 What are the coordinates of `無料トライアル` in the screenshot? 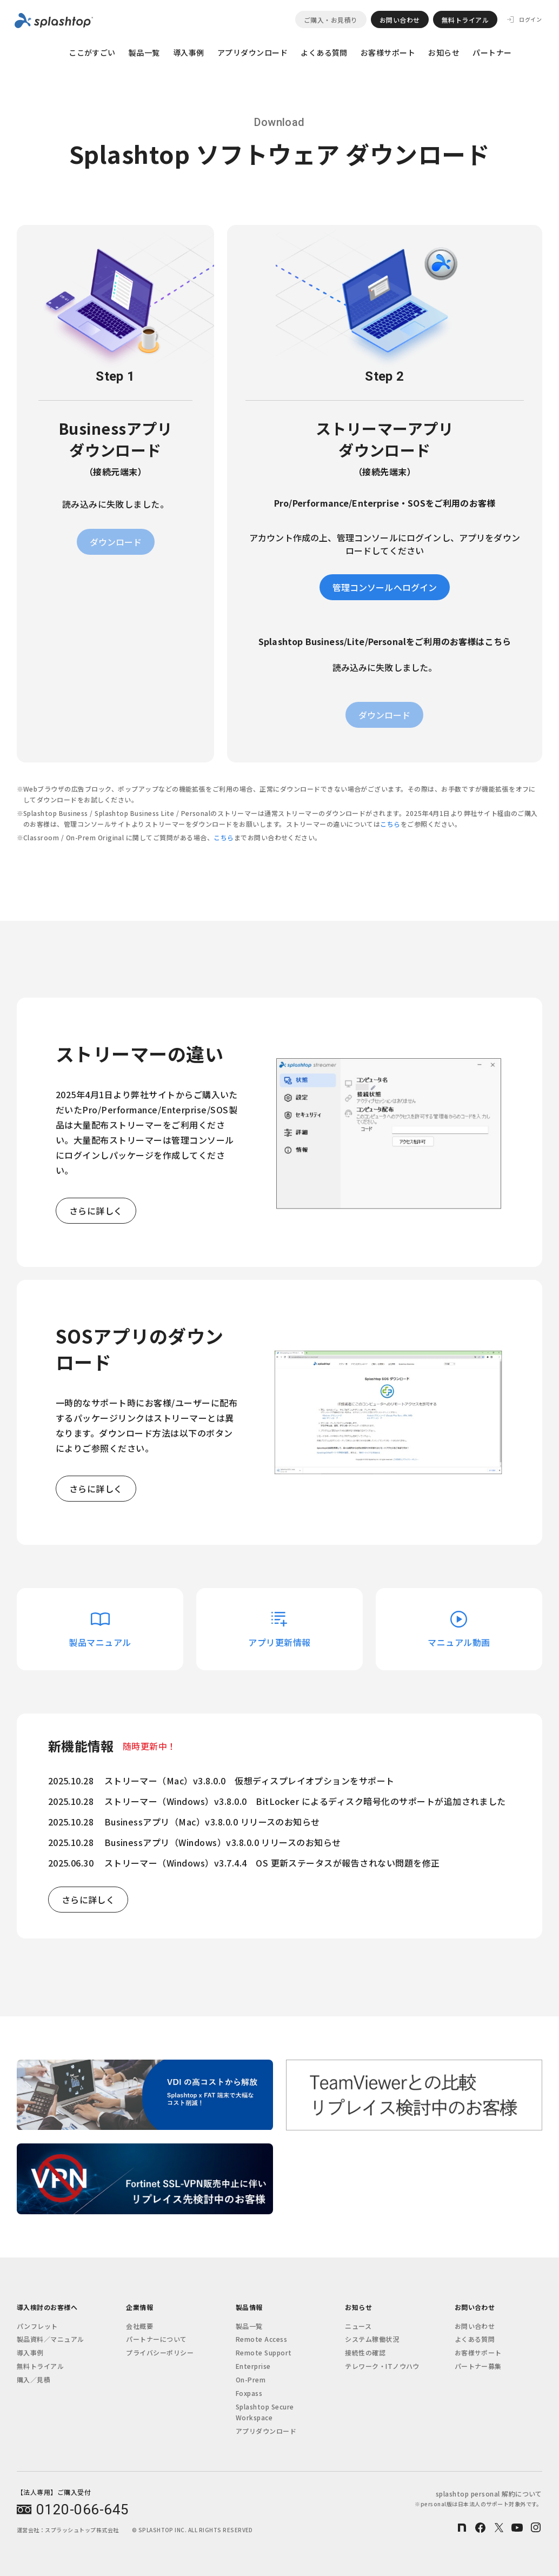 It's located at (465, 19).